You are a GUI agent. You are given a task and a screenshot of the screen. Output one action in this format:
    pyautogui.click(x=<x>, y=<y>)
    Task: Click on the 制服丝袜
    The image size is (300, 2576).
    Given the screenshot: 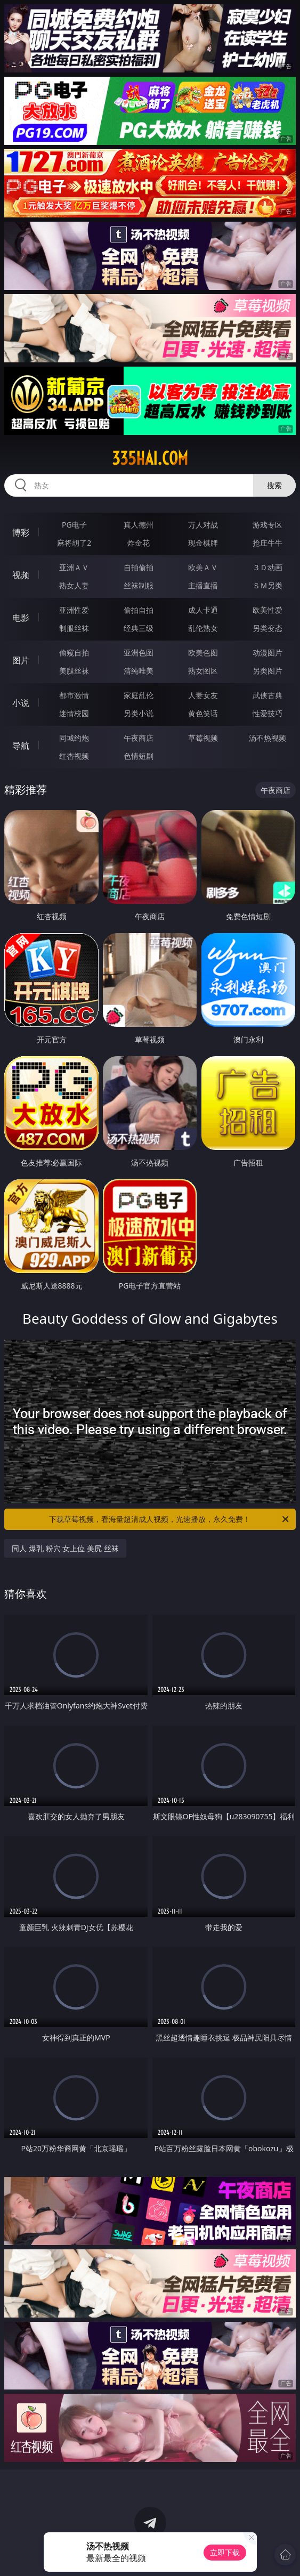 What is the action you would take?
    pyautogui.click(x=74, y=628)
    